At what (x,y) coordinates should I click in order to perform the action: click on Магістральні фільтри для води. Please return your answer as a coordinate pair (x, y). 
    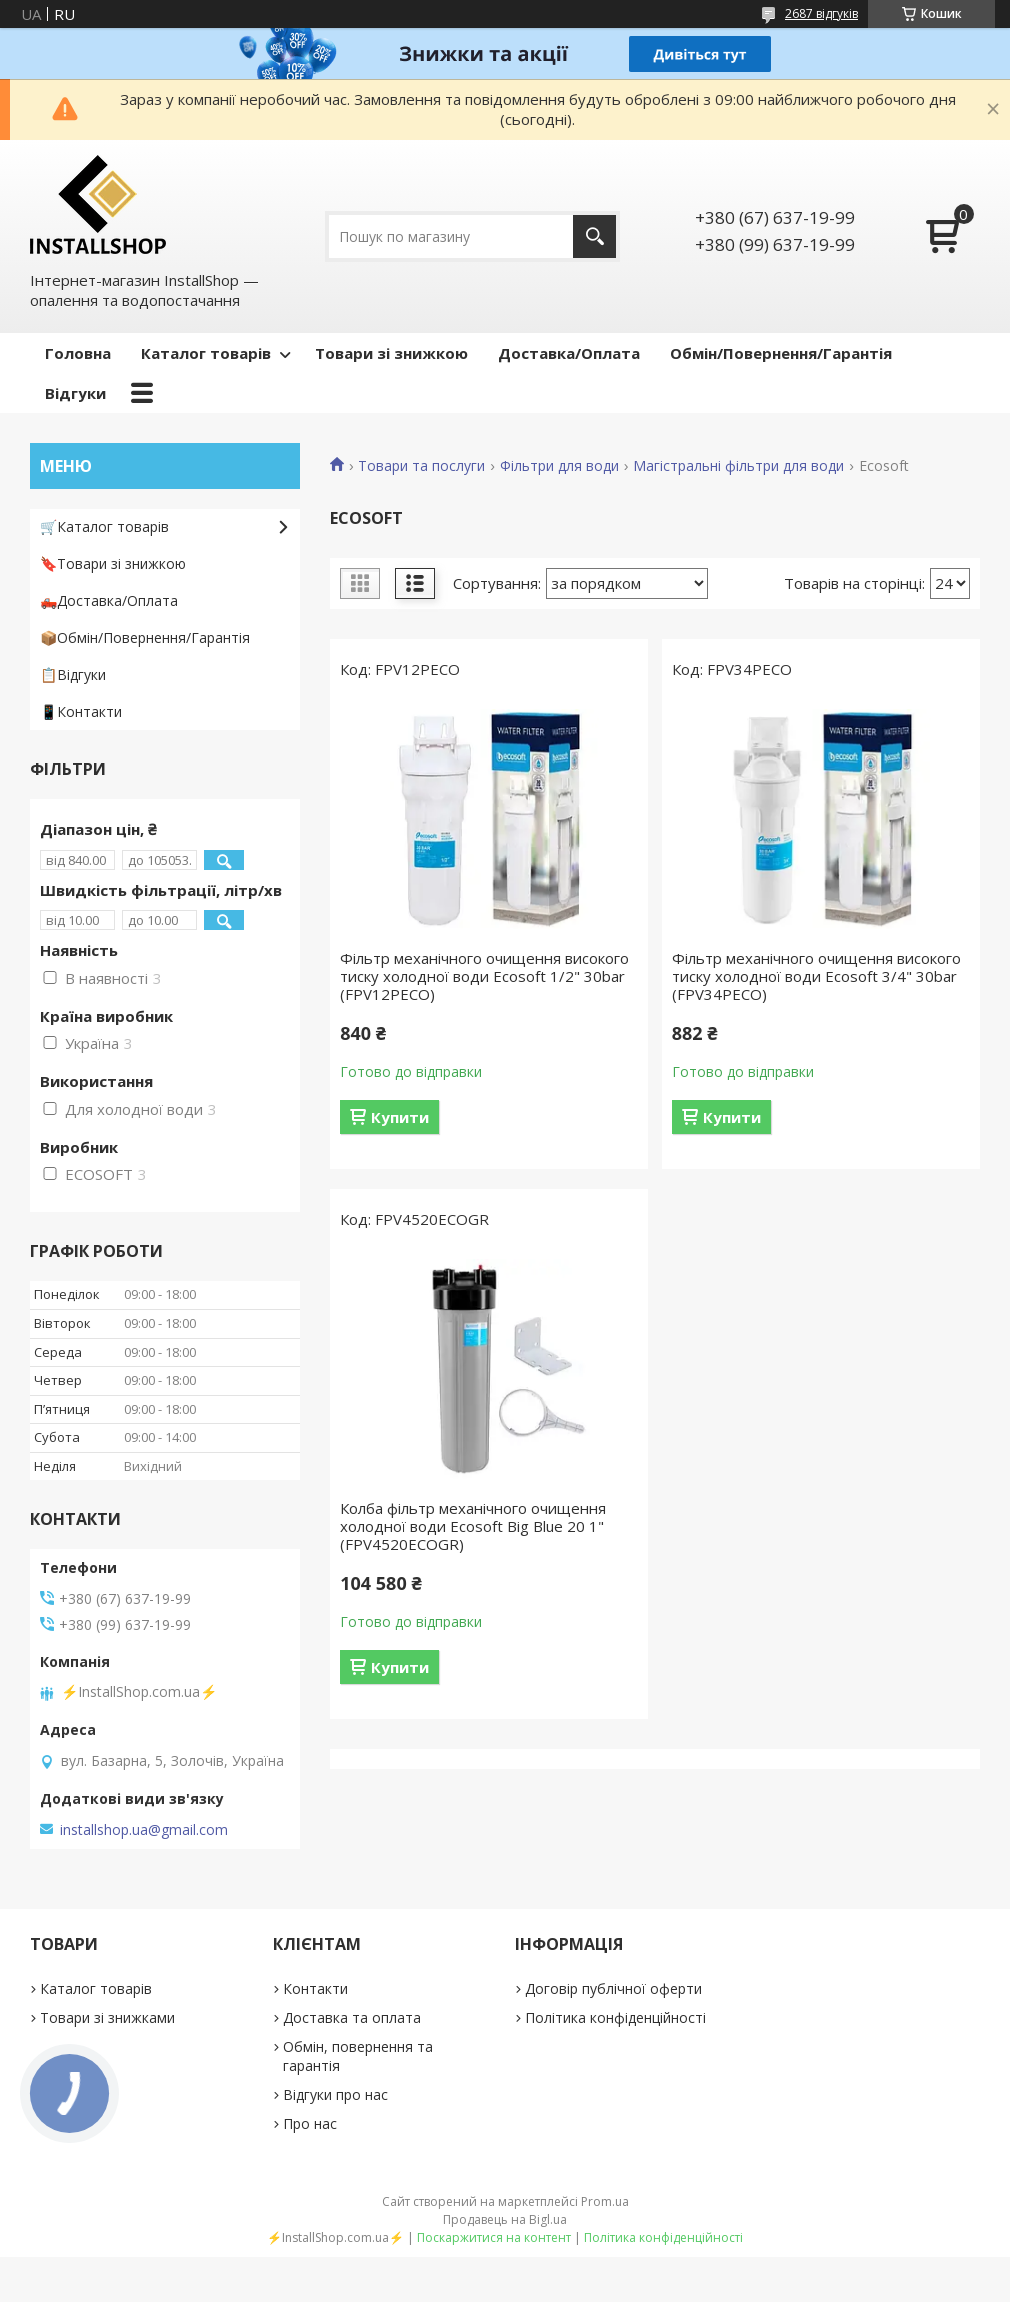
    Looking at the image, I should click on (738, 466).